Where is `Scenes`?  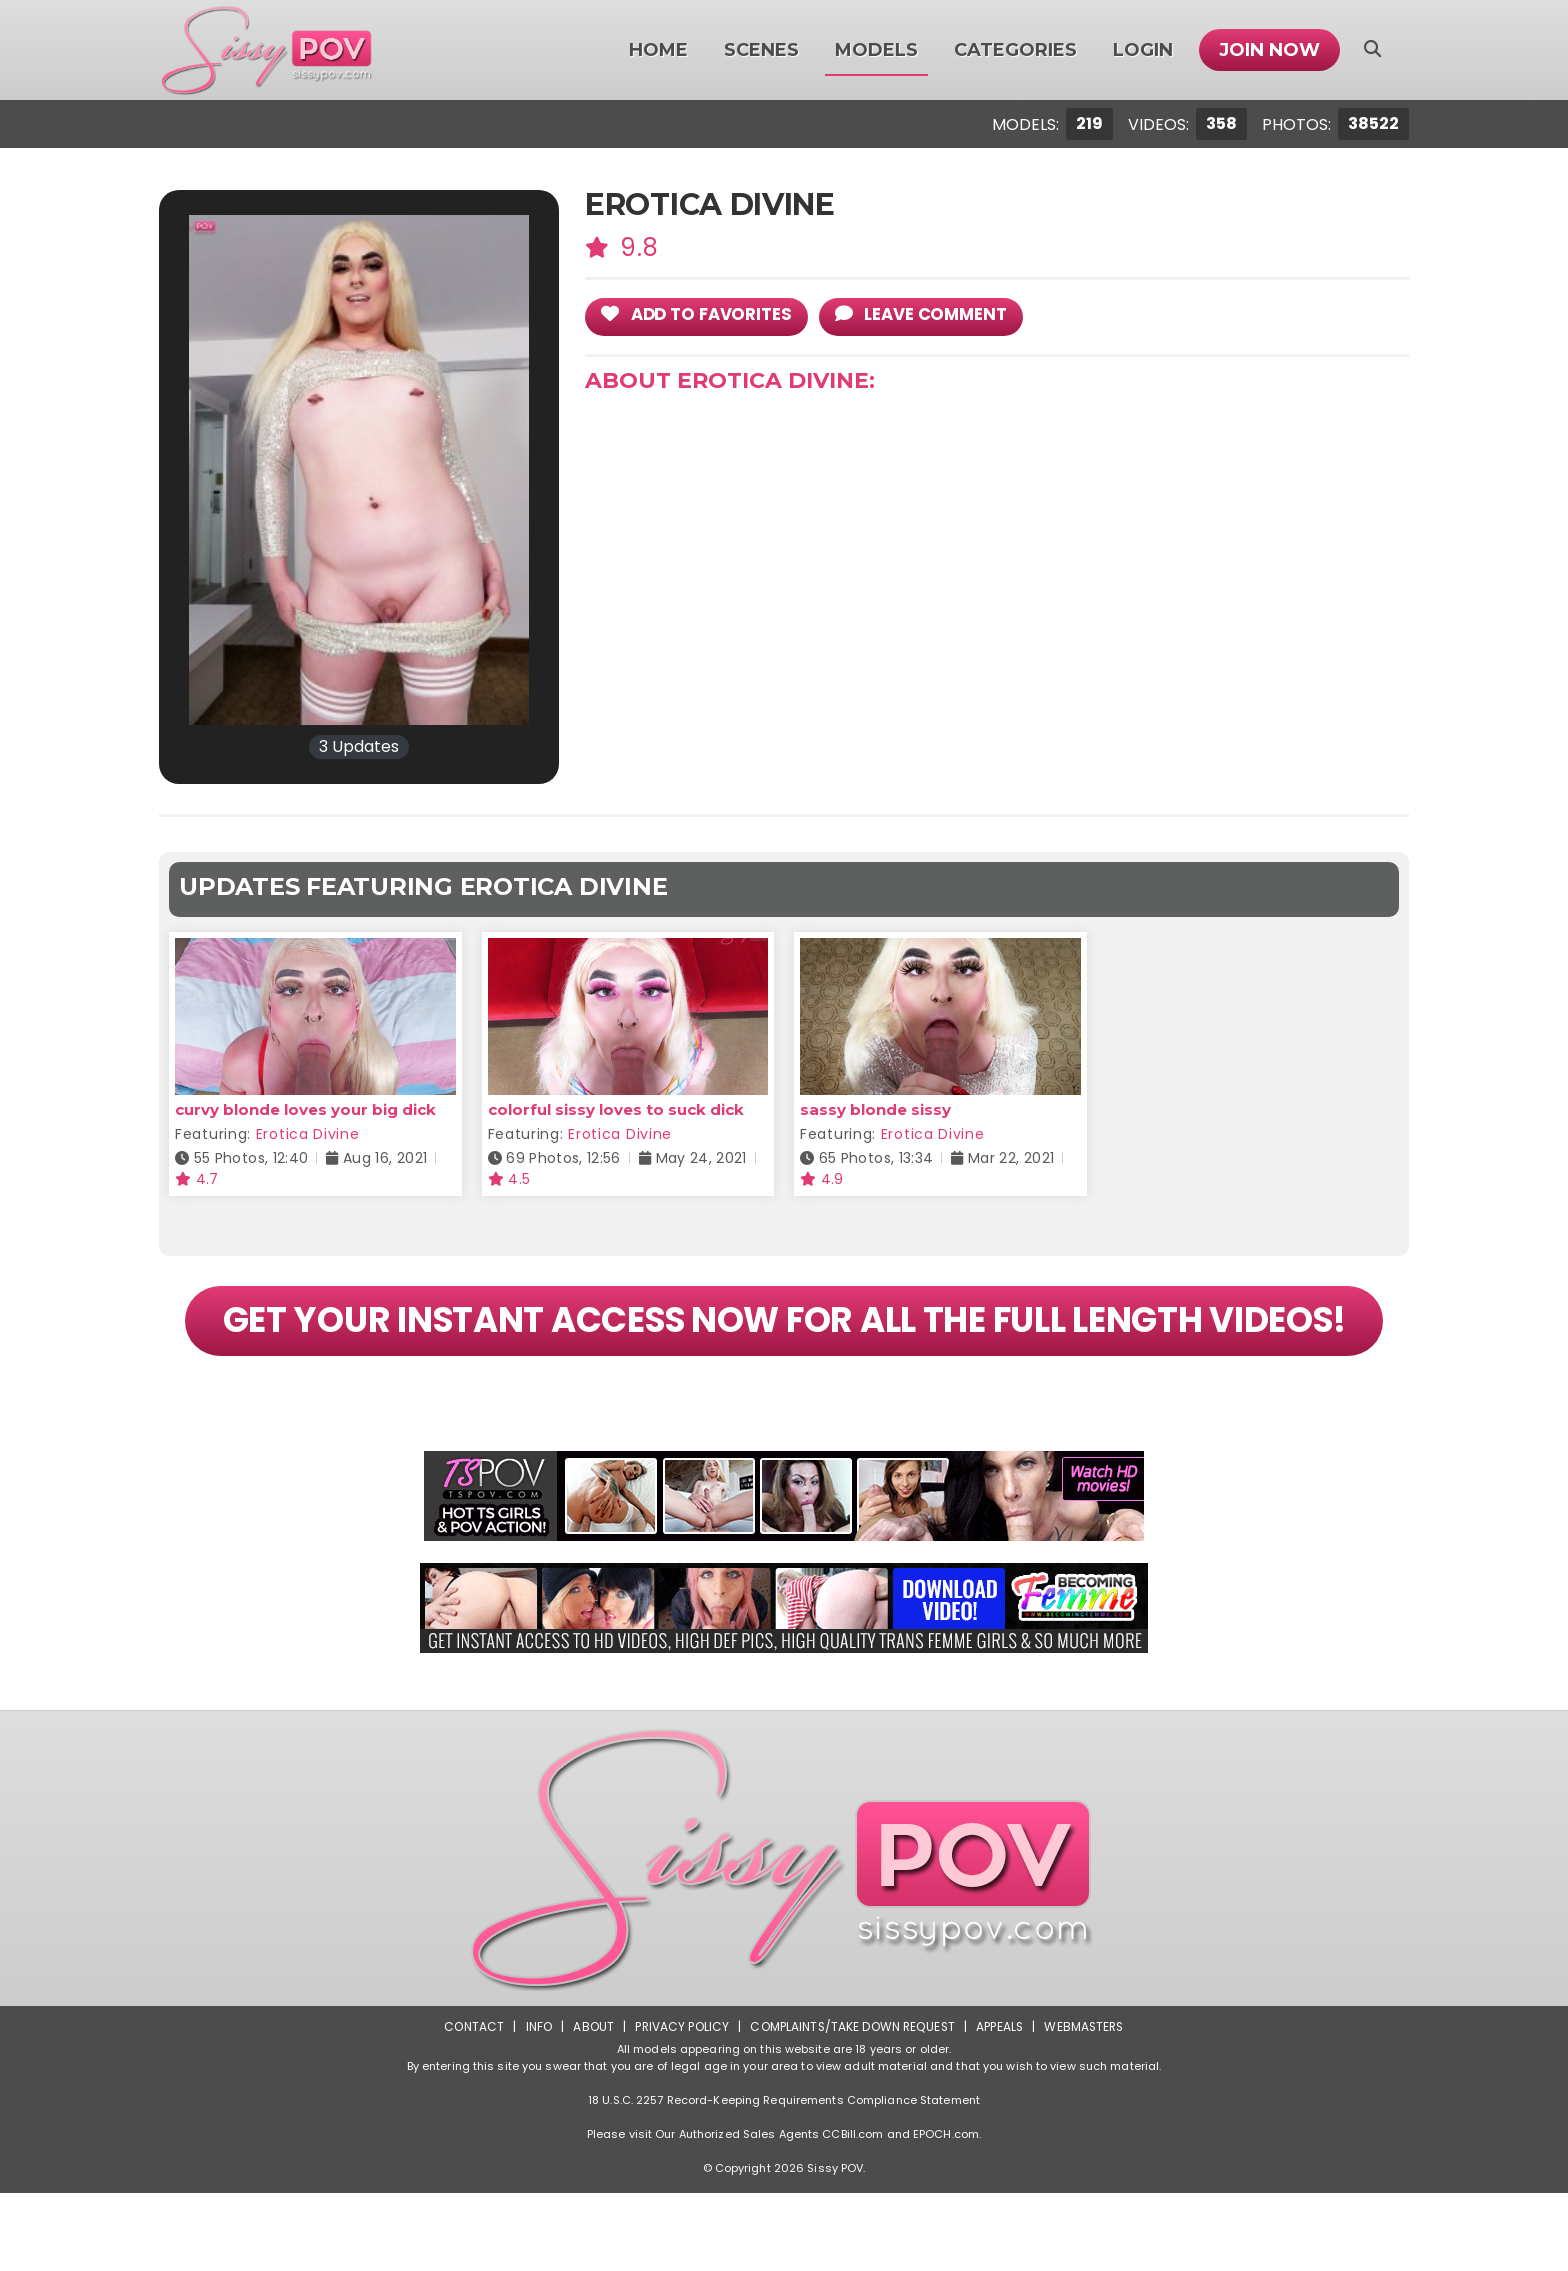 Scenes is located at coordinates (761, 50).